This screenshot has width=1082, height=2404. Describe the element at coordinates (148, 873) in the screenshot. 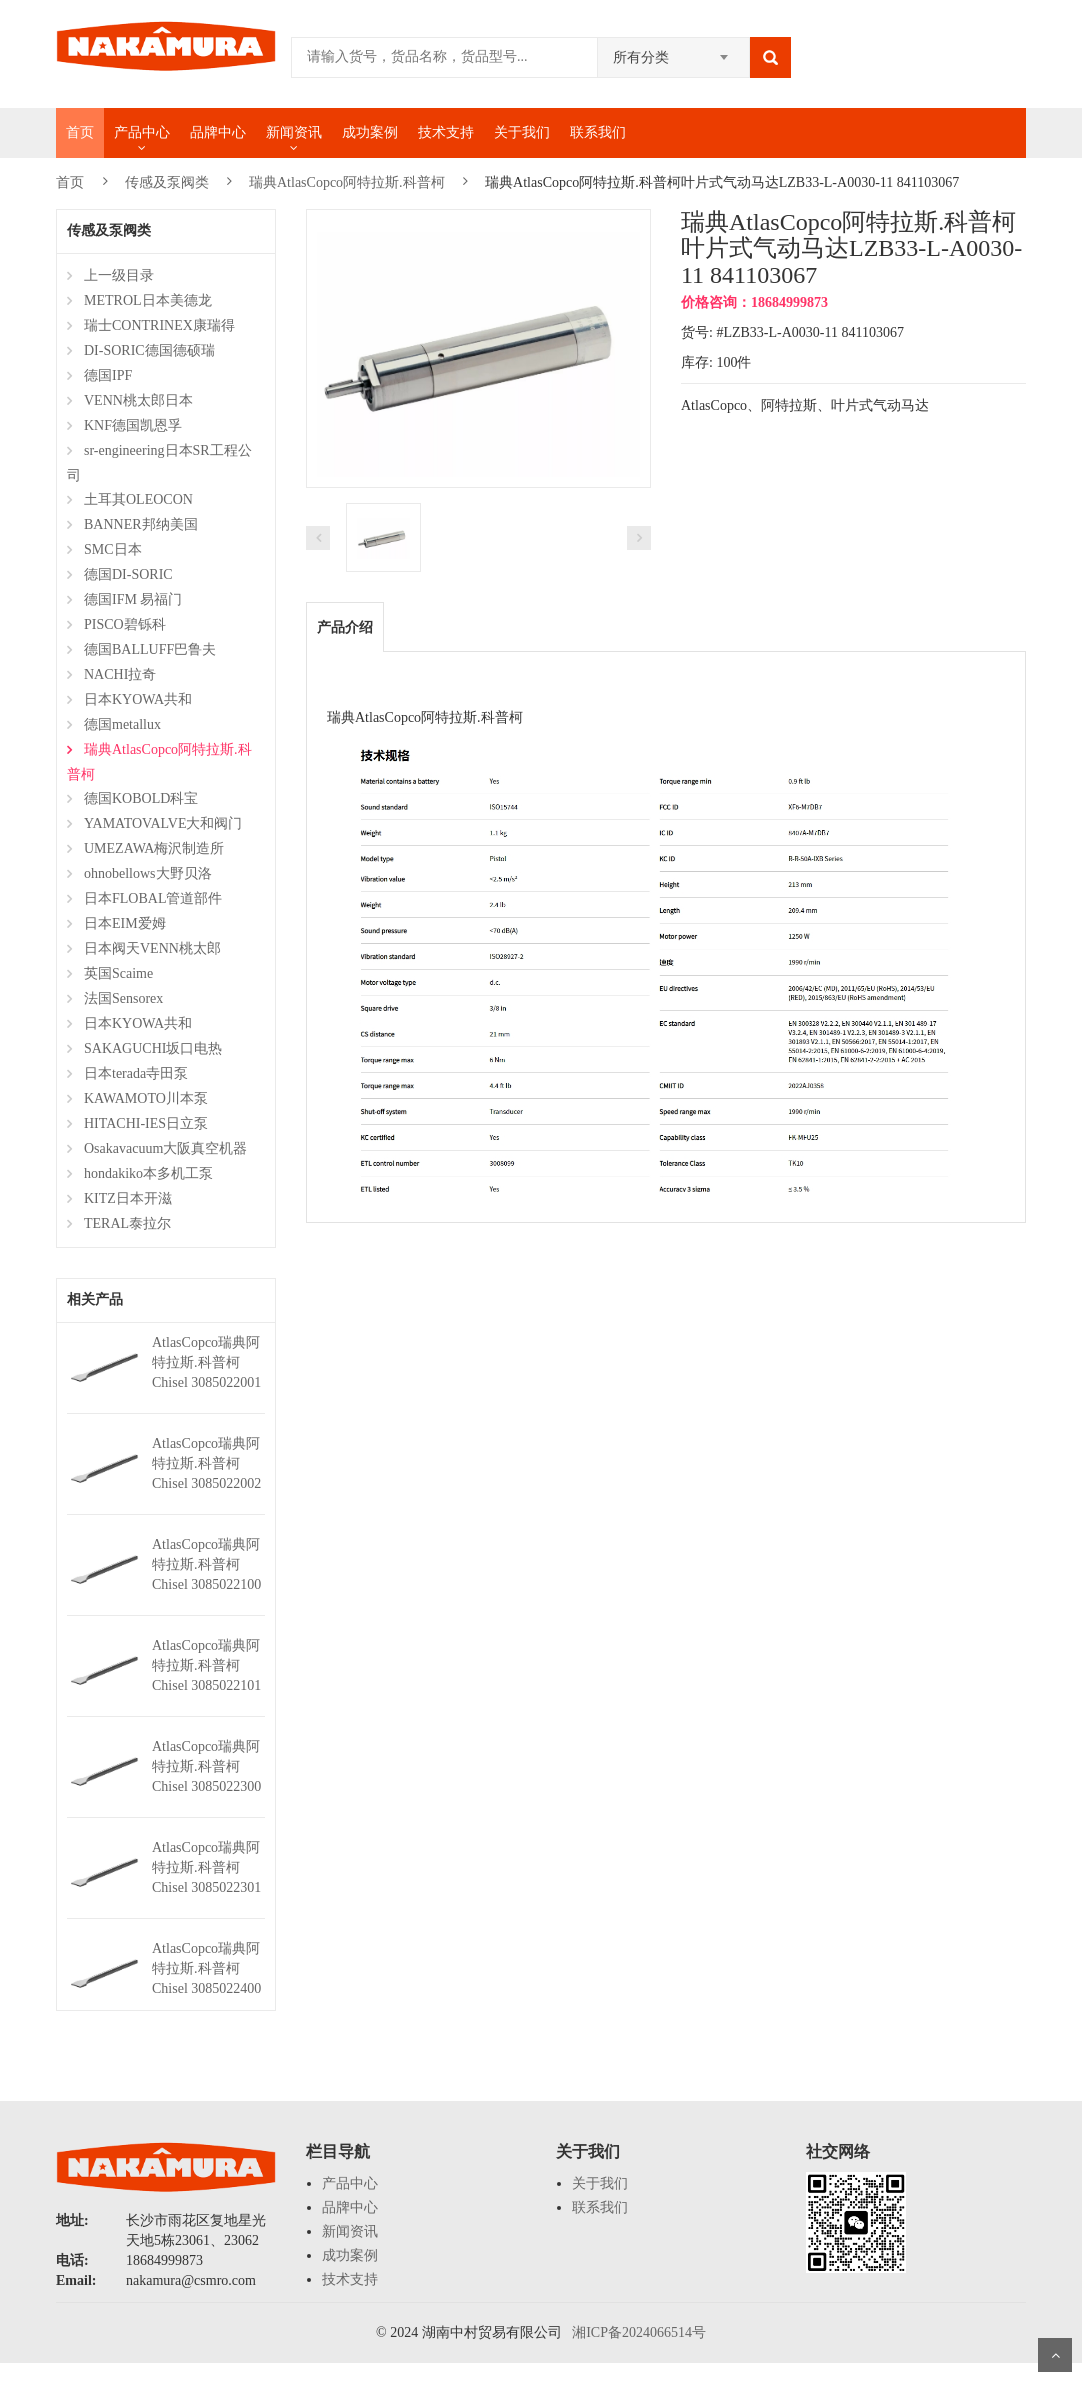

I see `ohnobellows大野贝洛` at that location.